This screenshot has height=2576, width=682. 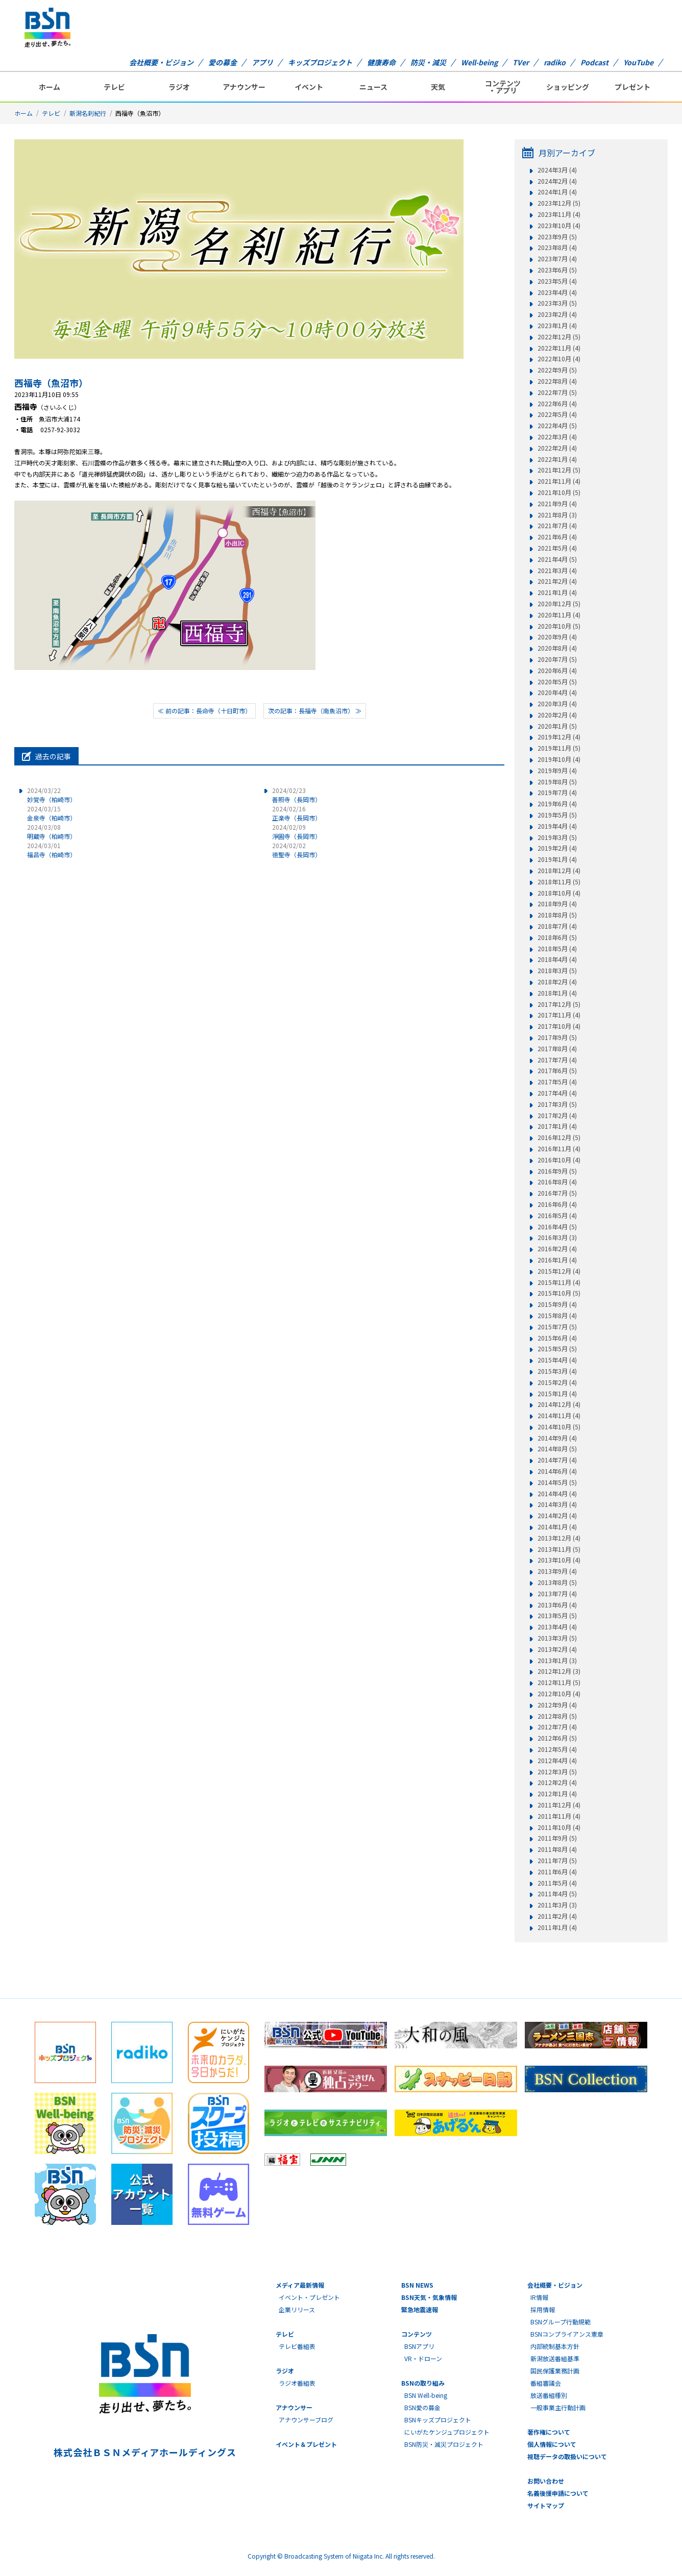 I want to click on 2023年8月 (4), so click(x=557, y=247).